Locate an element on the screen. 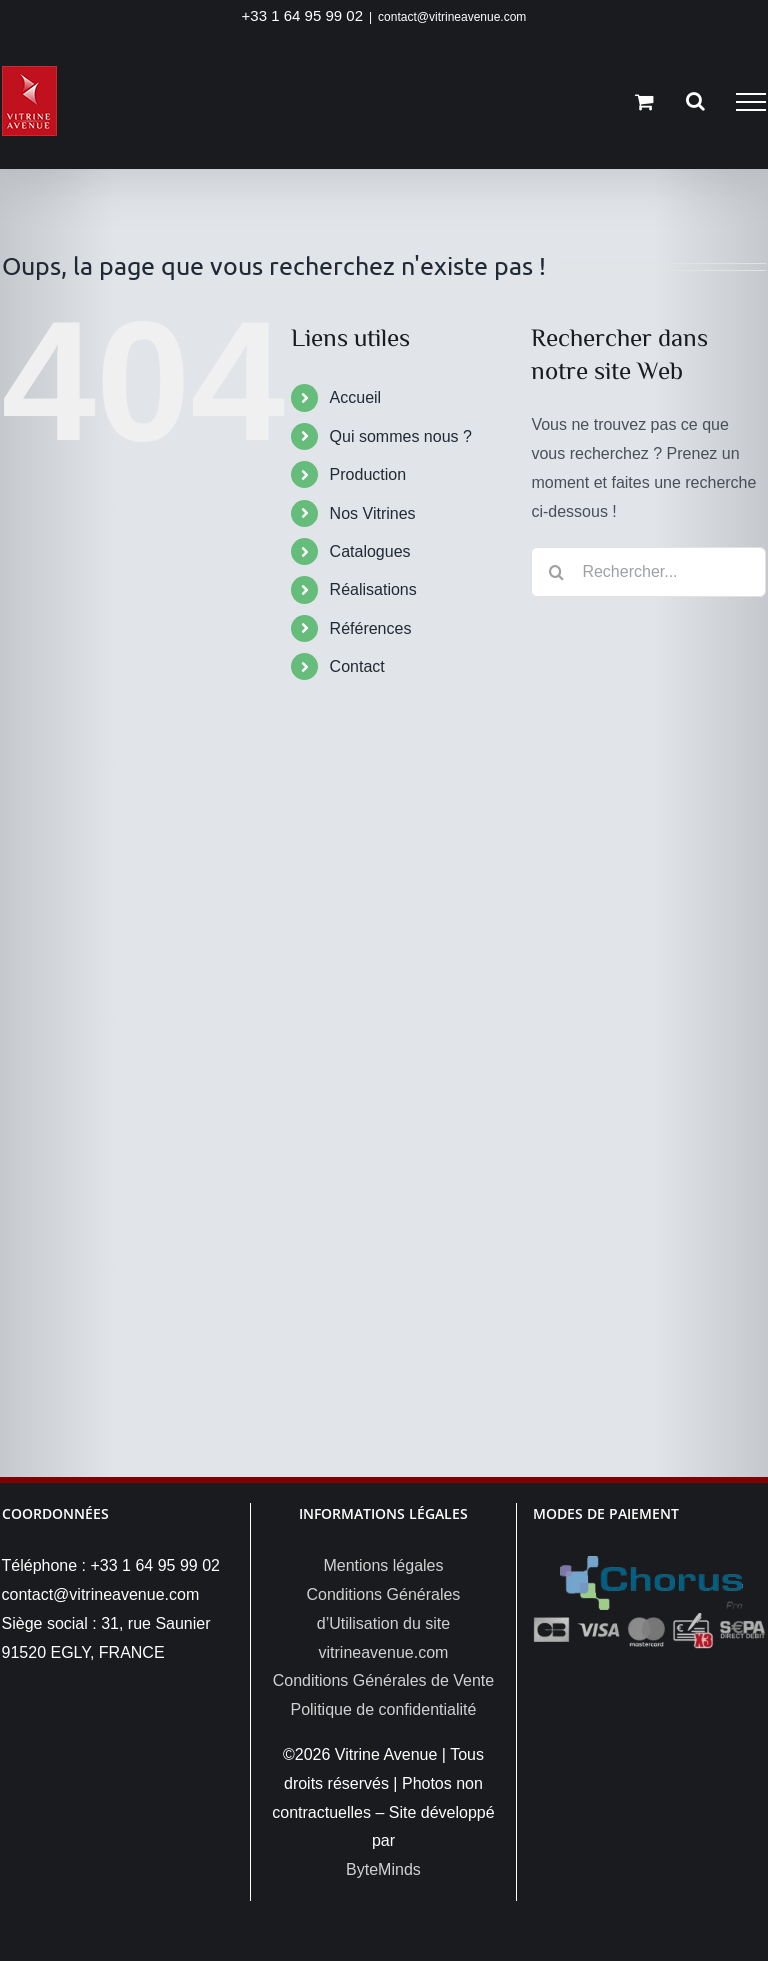  [Recherche] is located at coordinates (556, 572).